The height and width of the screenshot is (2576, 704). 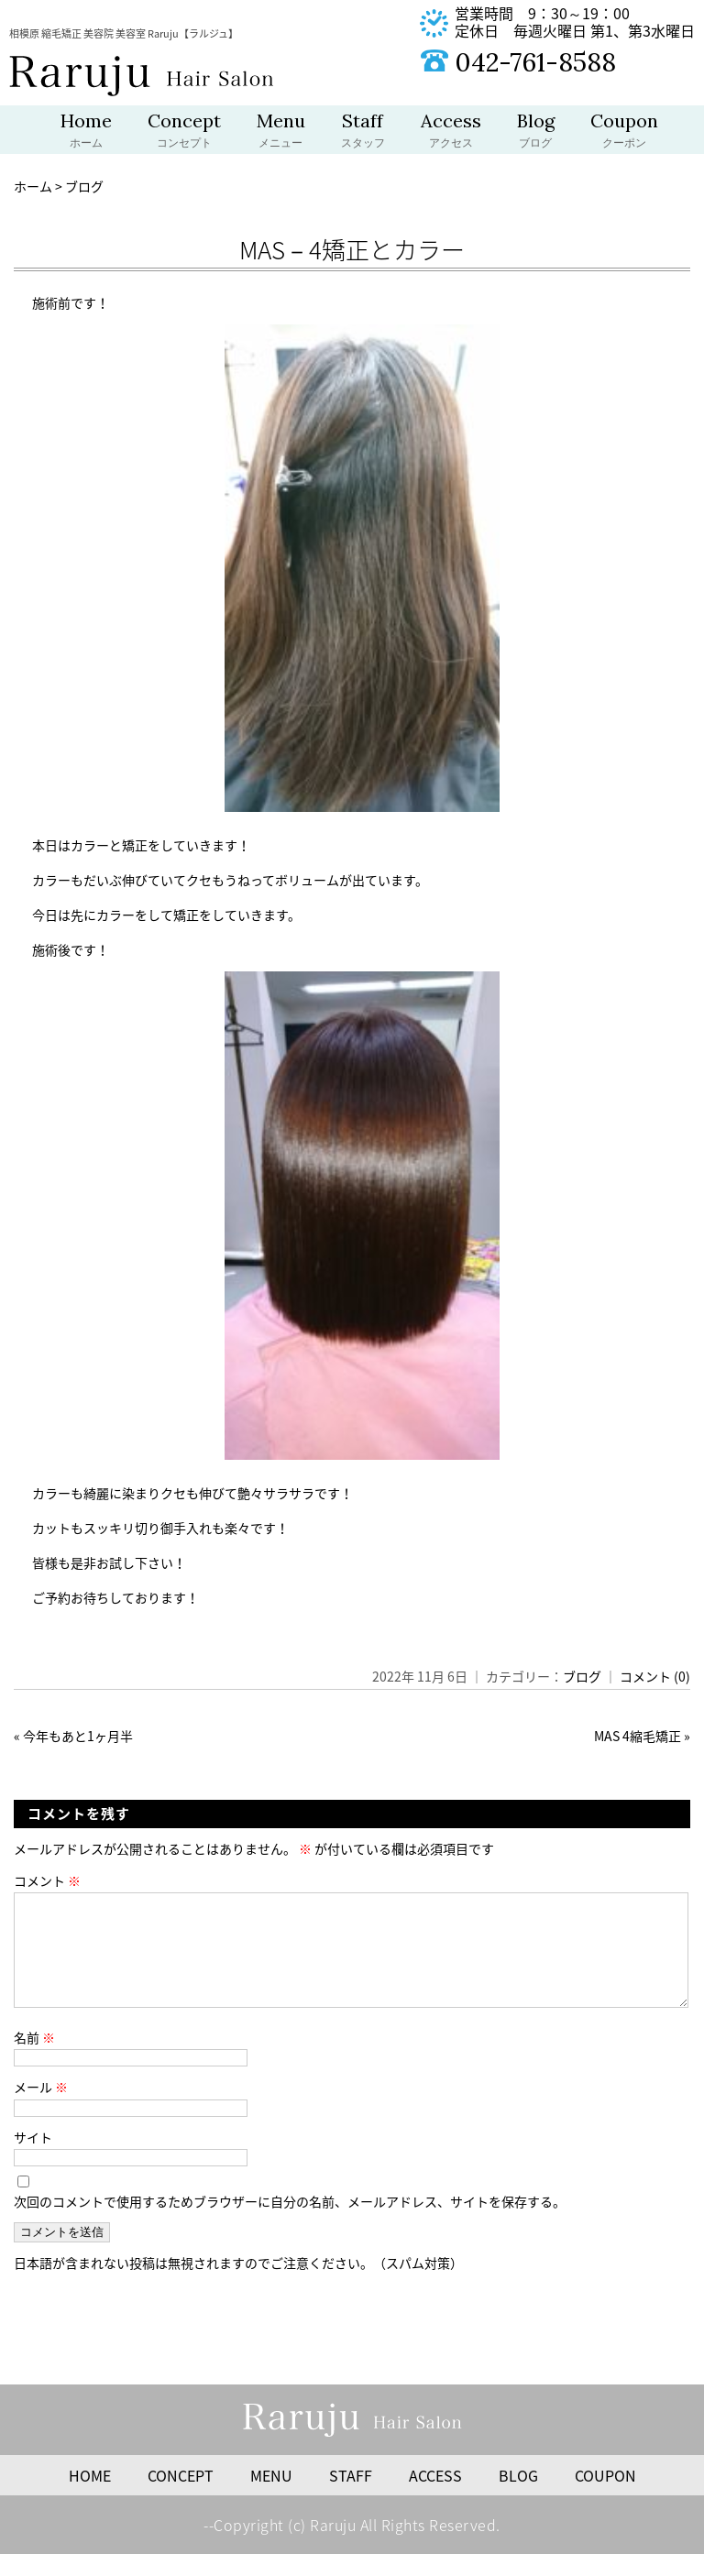 What do you see at coordinates (47, 1880) in the screenshot?
I see `コメント` at bounding box center [47, 1880].